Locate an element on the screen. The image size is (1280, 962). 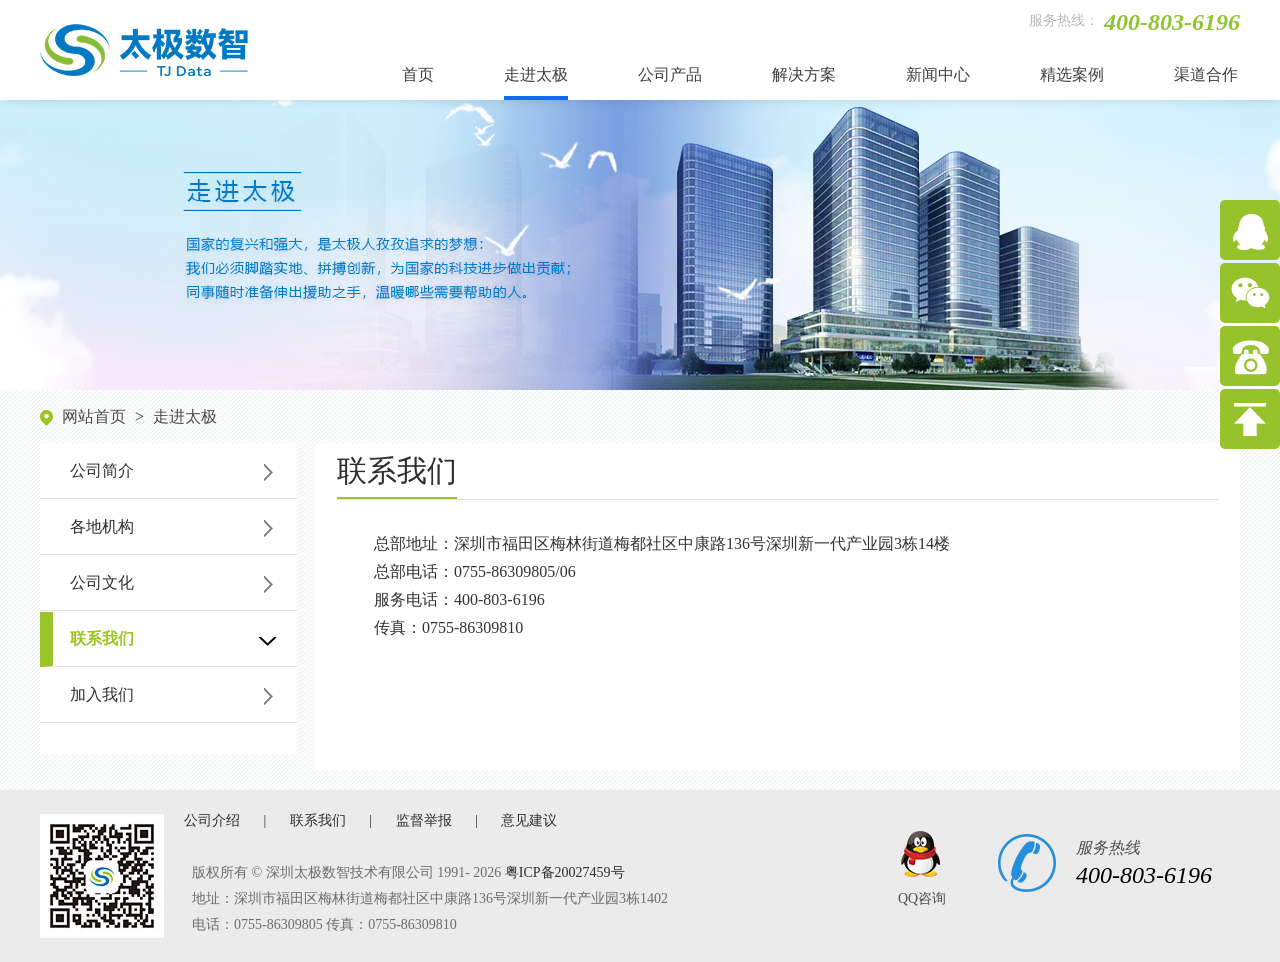
各地机构 is located at coordinates (102, 526).